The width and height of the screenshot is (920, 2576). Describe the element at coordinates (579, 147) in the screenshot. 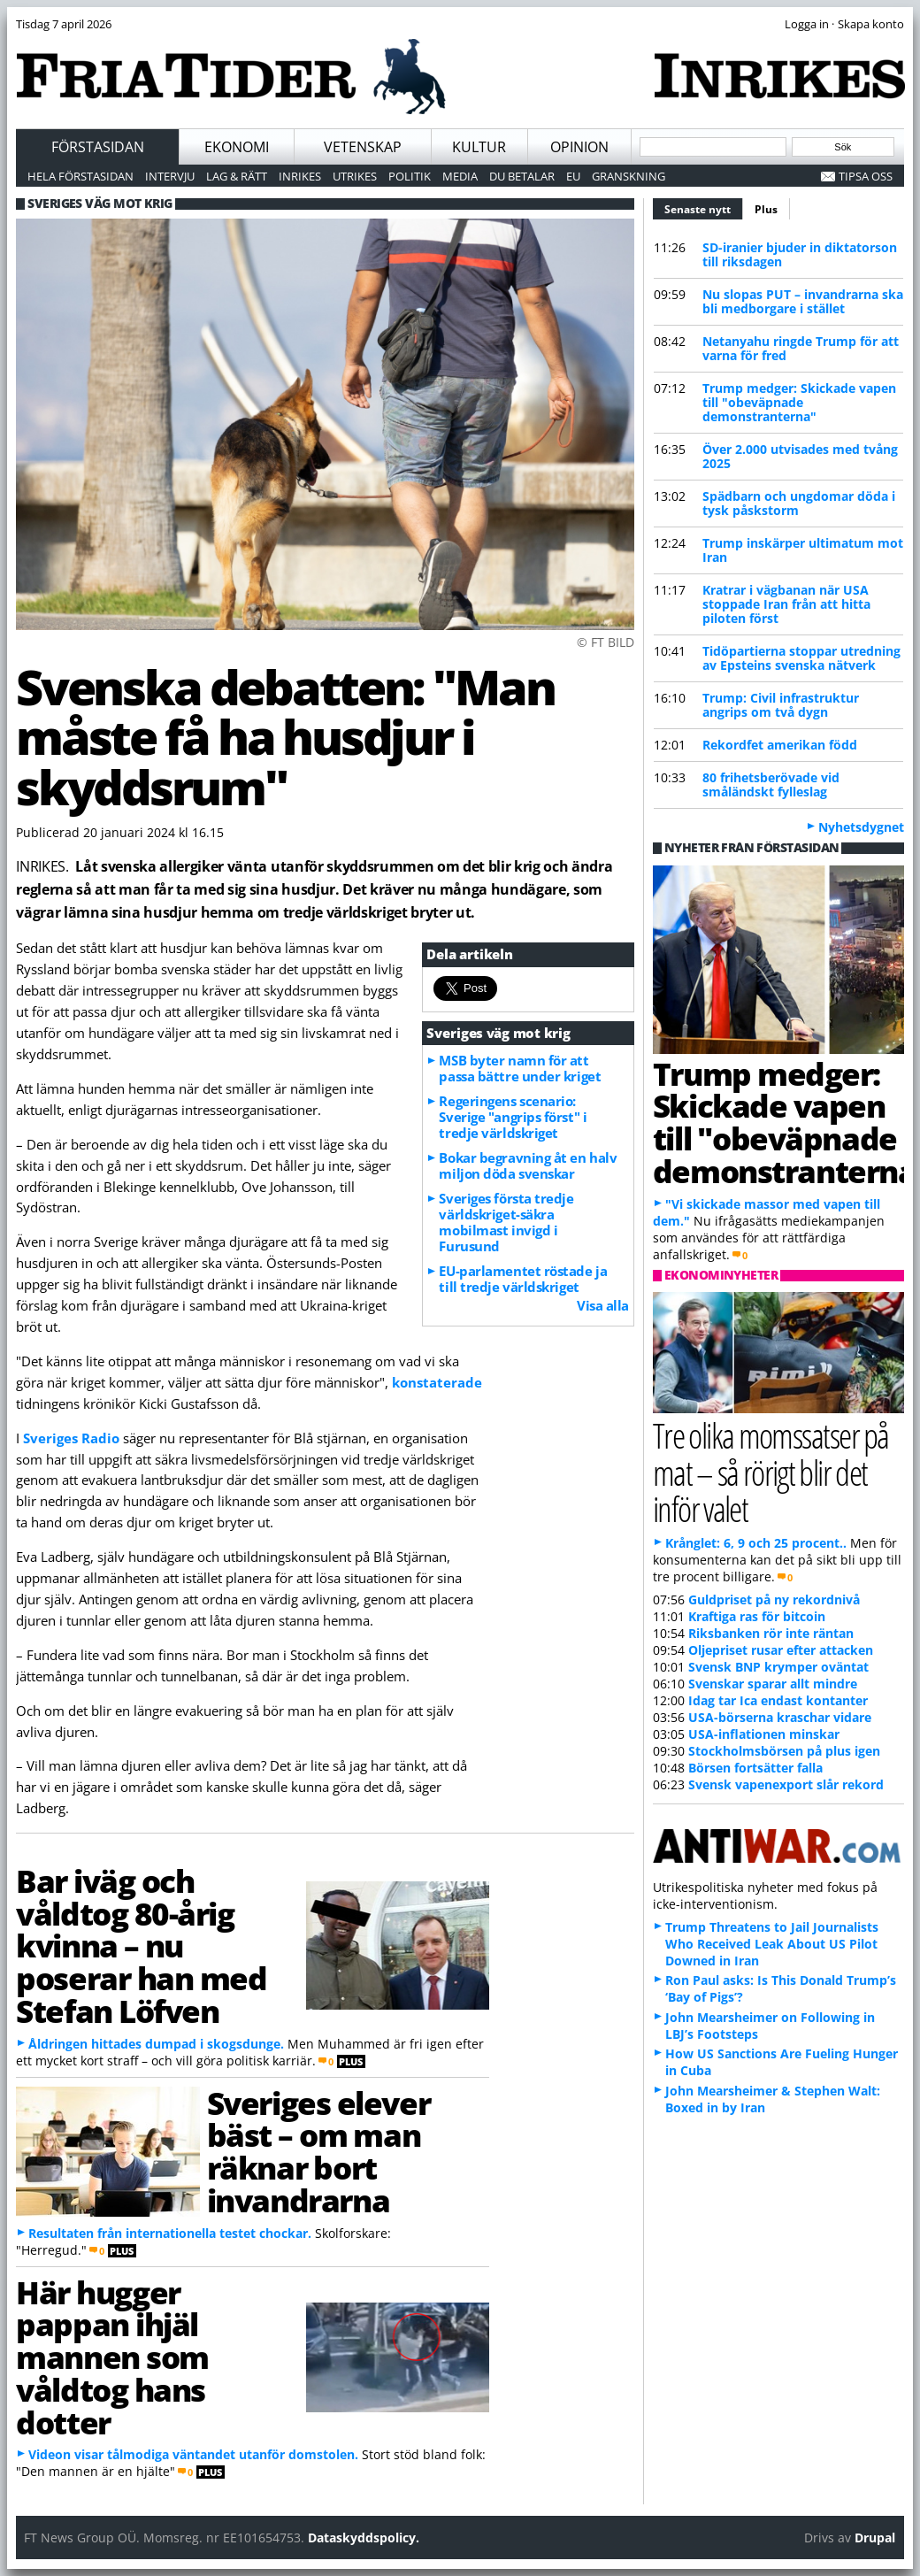

I see `Opinion` at that location.